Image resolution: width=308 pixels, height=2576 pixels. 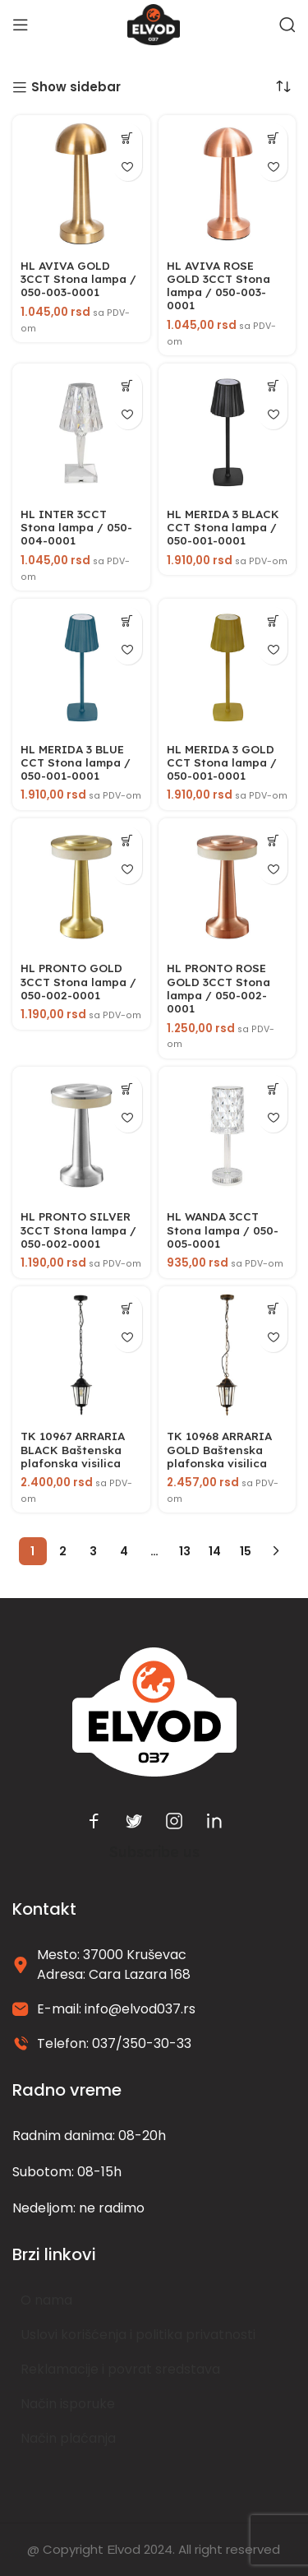 I want to click on HL MERIDA 3 BLUE CCT Stona lampa / 050-001-0001, so click(x=76, y=762).